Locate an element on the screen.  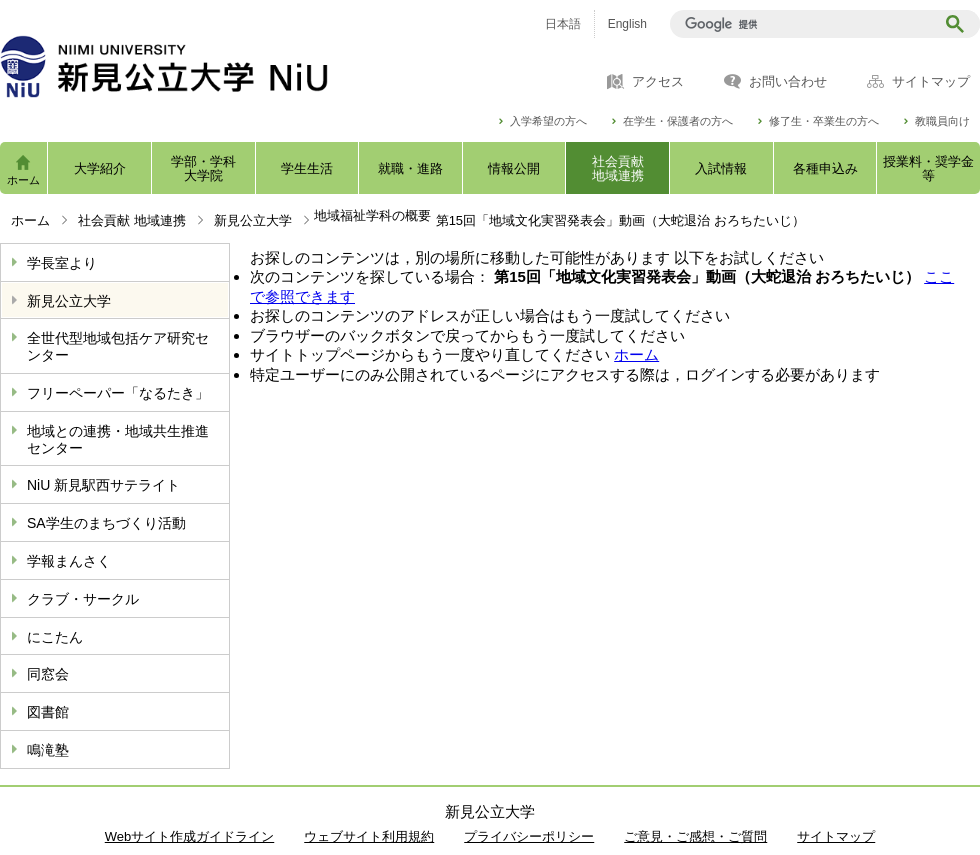
教職員向け is located at coordinates (942, 121).